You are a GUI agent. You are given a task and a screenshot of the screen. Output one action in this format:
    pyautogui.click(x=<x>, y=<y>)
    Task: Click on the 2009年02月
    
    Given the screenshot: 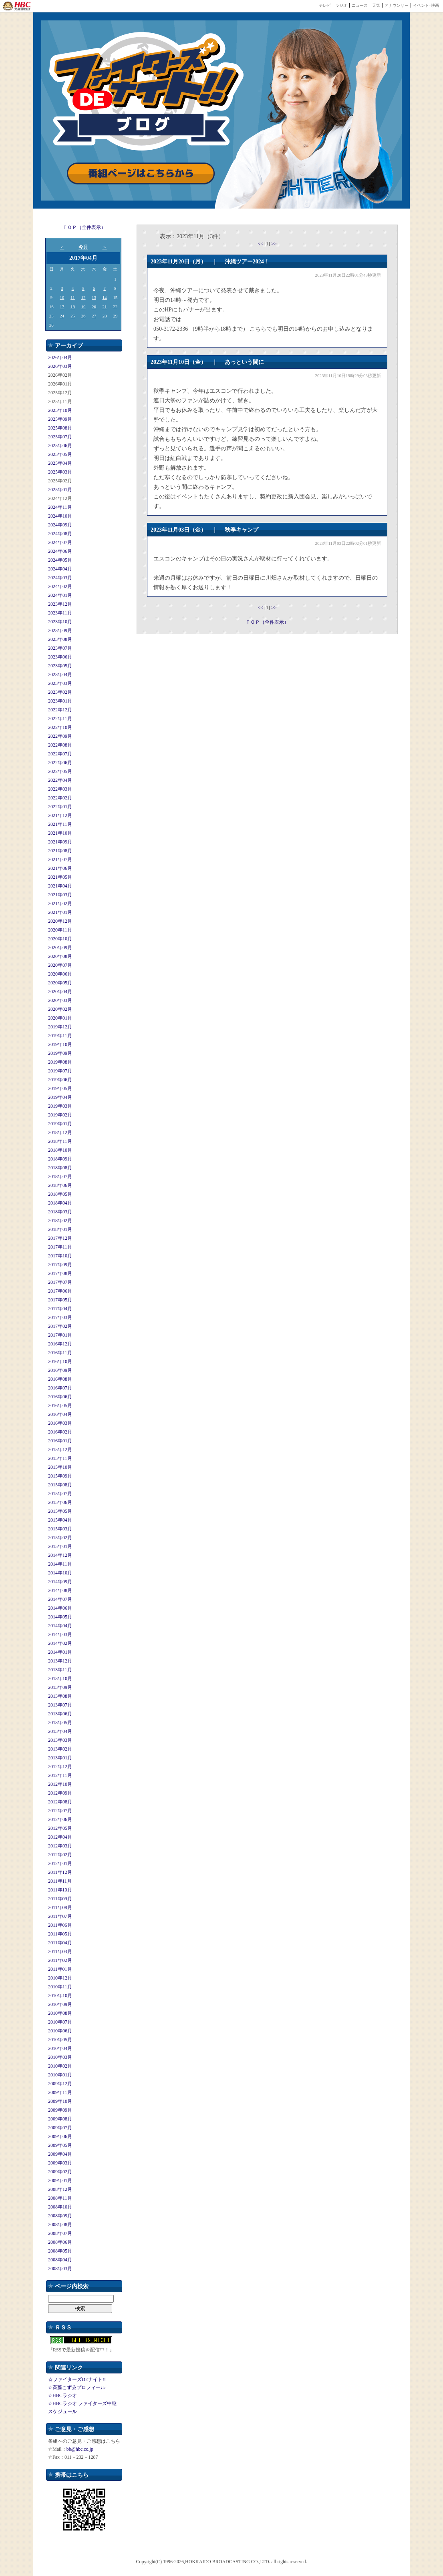 What is the action you would take?
    pyautogui.click(x=60, y=2171)
    